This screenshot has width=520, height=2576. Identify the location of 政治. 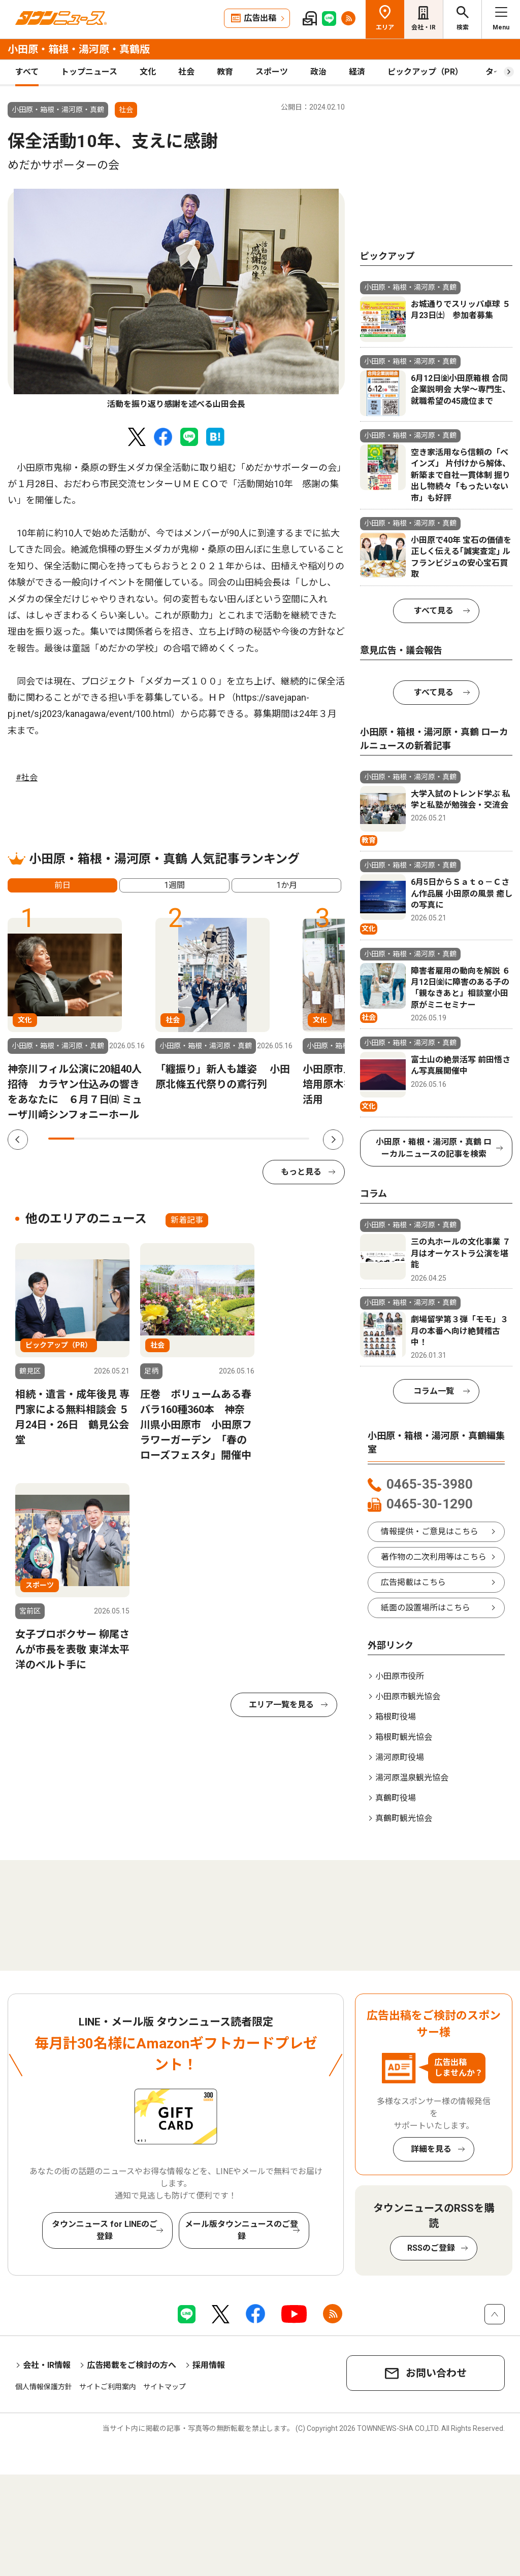
(318, 72).